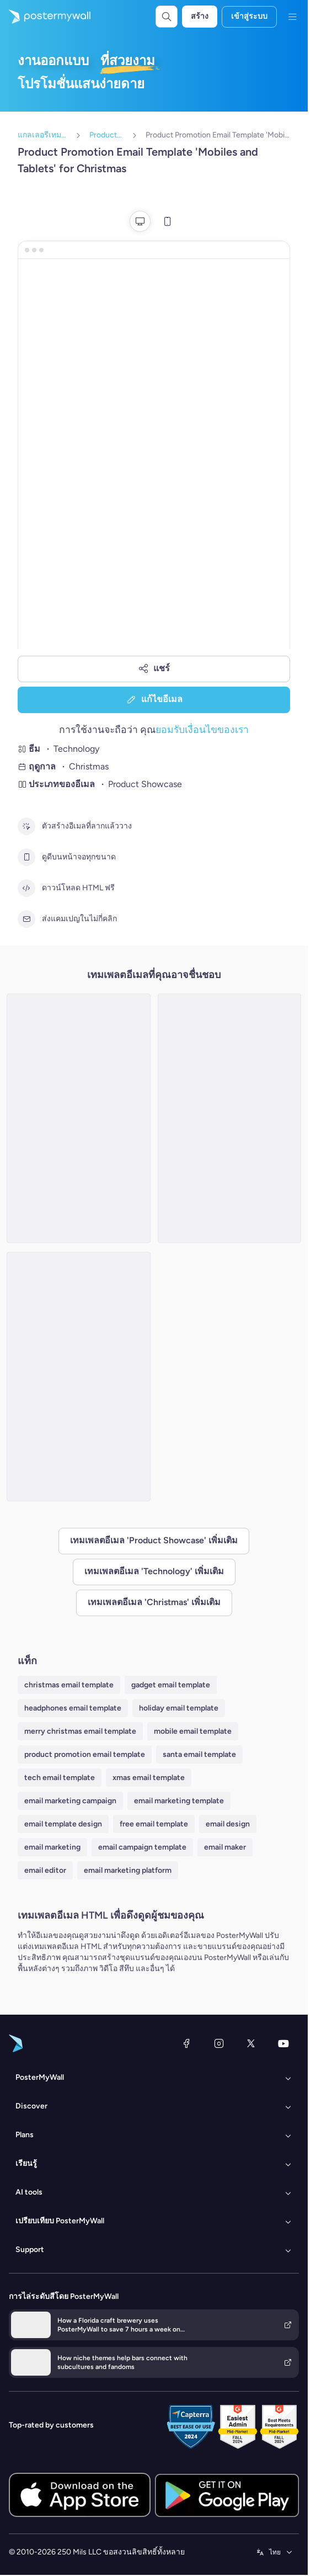 The width and height of the screenshot is (316, 2576). I want to click on [X (ก่อนหน้านี้ชื่อ Twitter)], so click(251, 2043).